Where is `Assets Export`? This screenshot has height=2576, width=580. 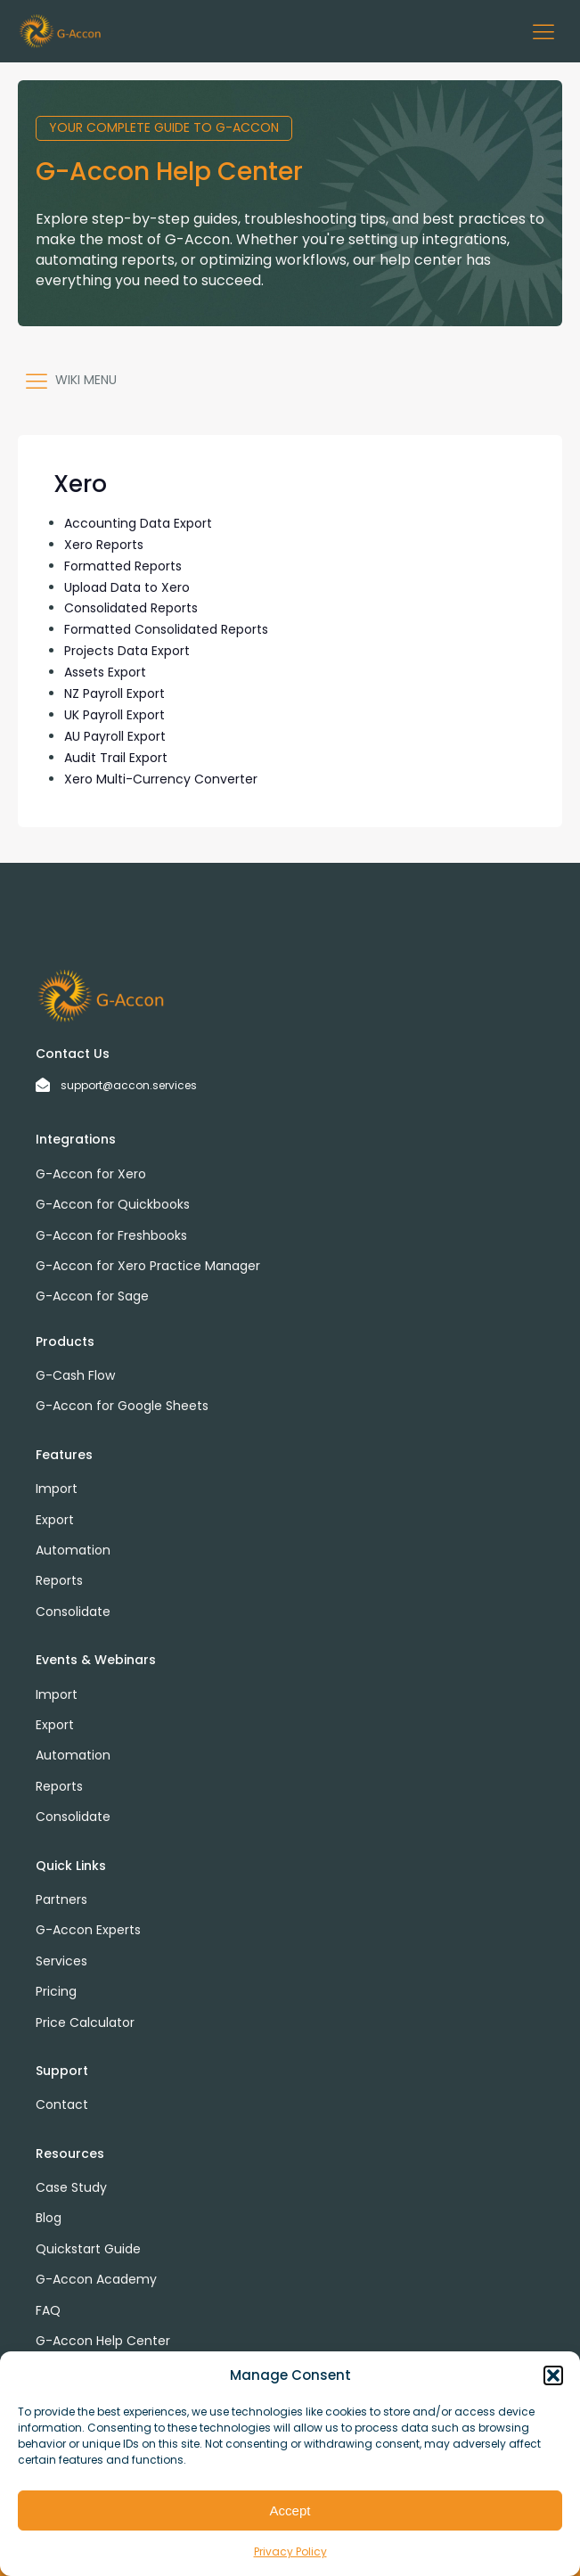
Assets Export is located at coordinates (105, 672).